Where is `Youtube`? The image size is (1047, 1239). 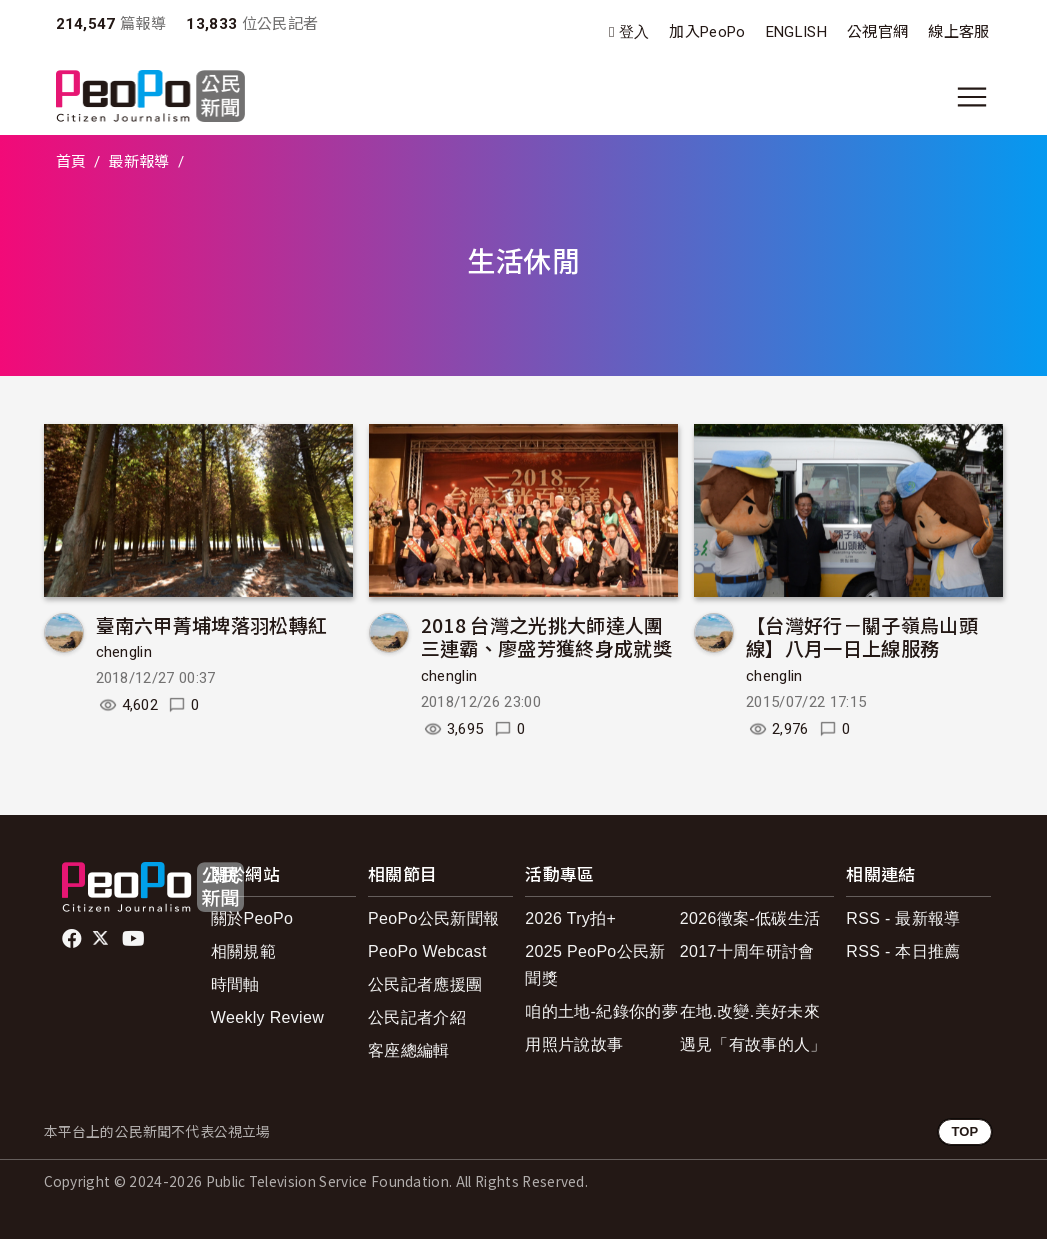
Youtube is located at coordinates (135, 939).